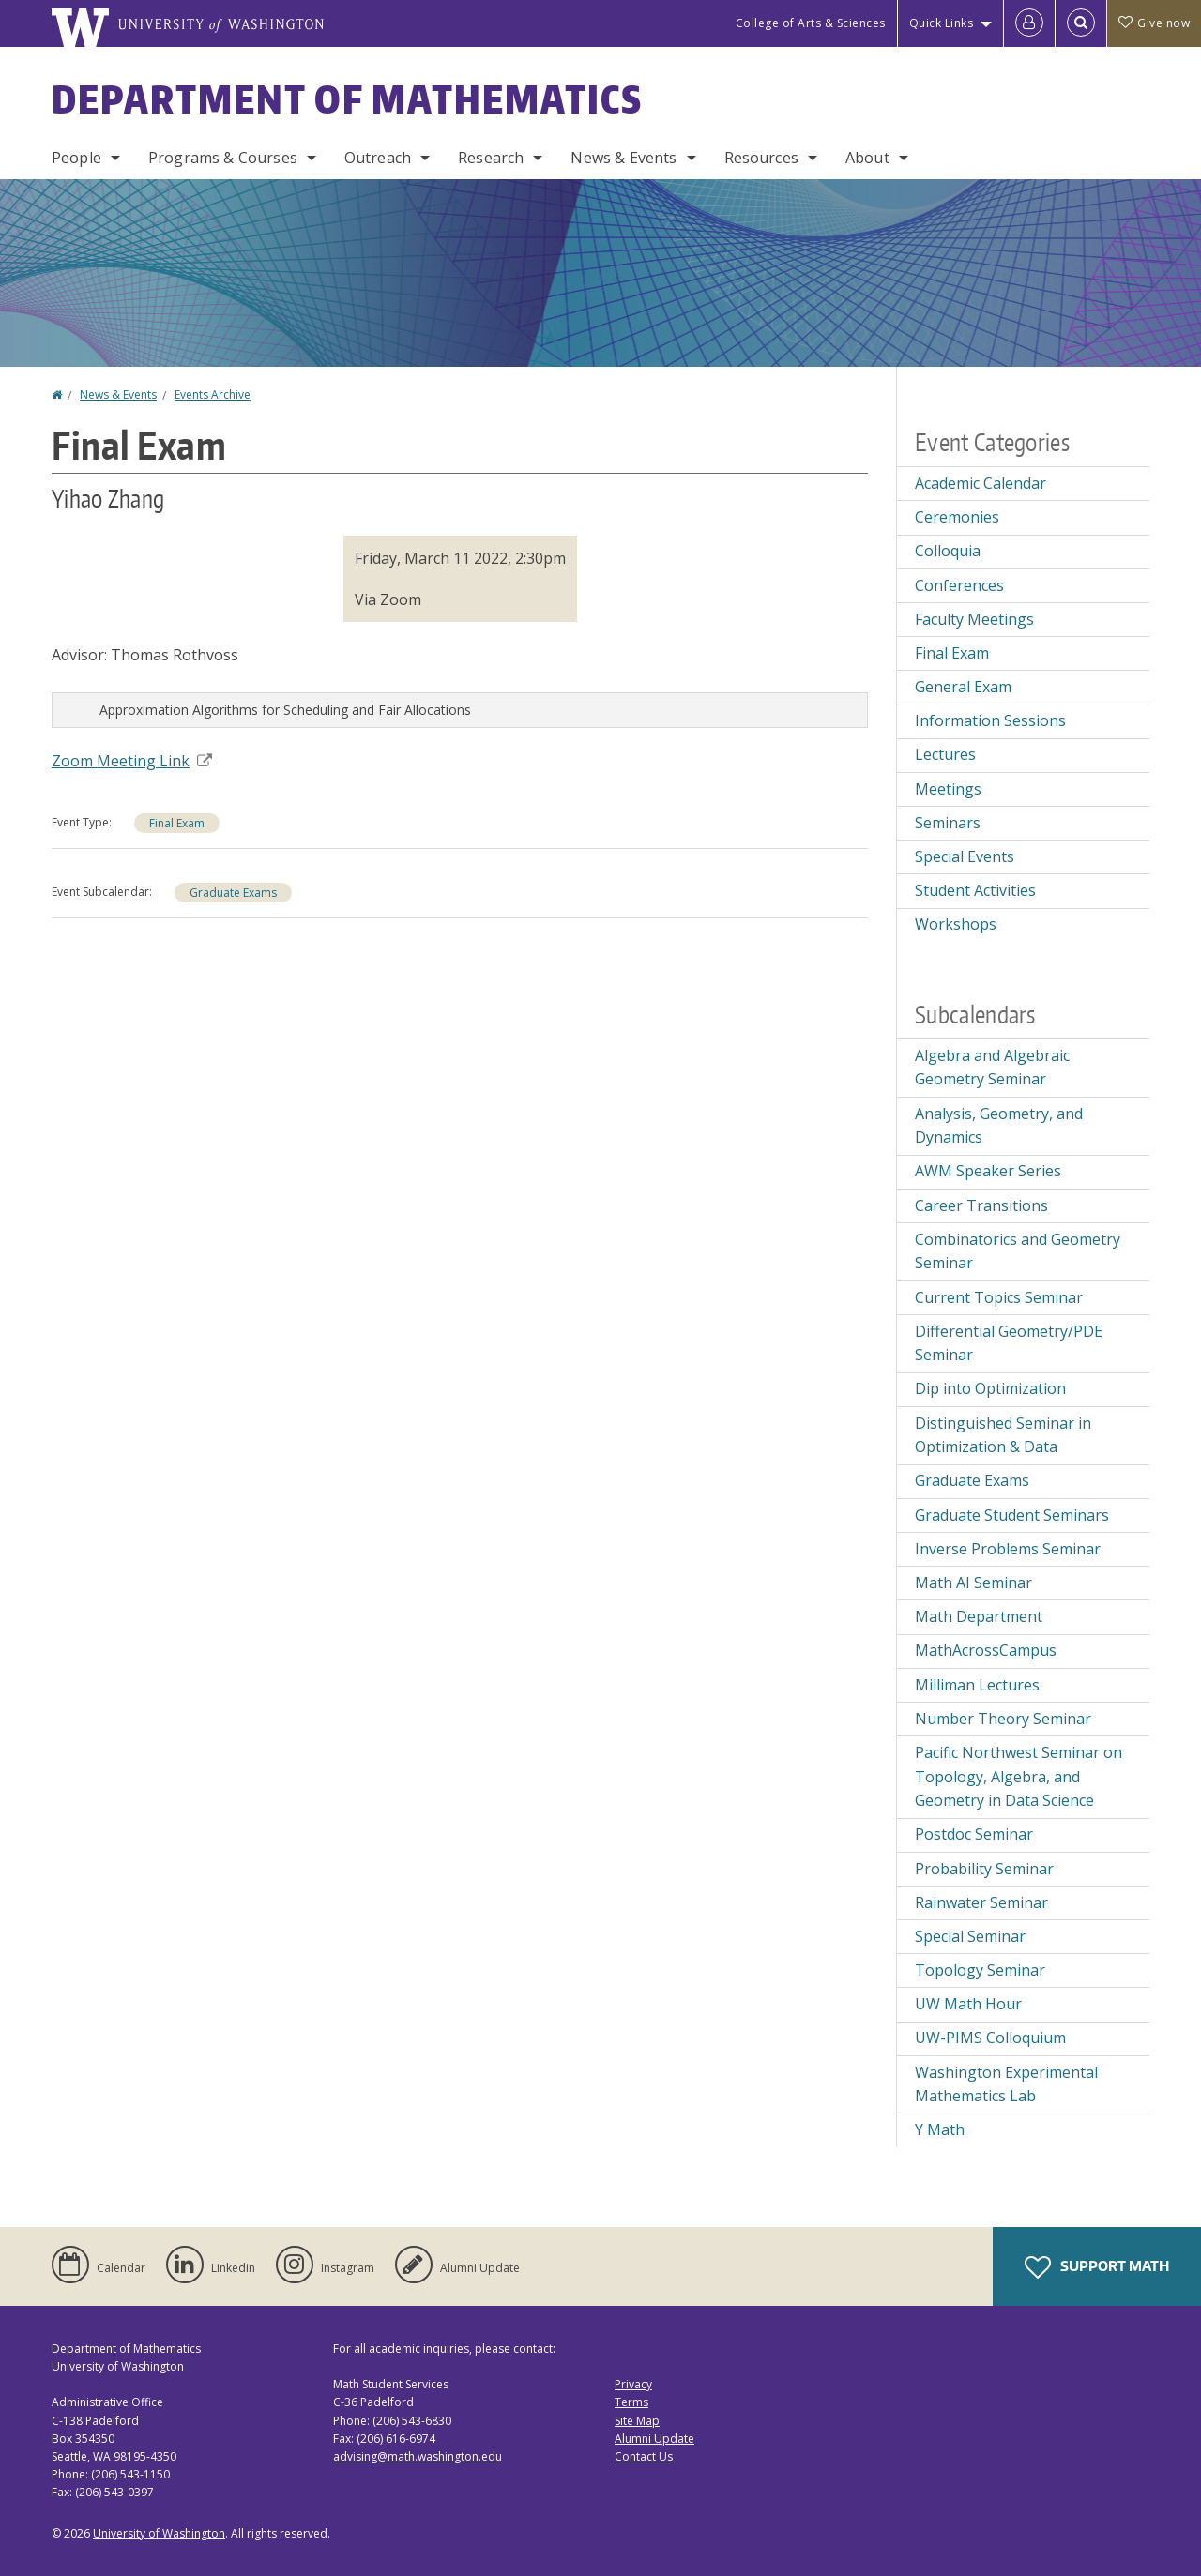  I want to click on Faculty Meetings, so click(974, 619).